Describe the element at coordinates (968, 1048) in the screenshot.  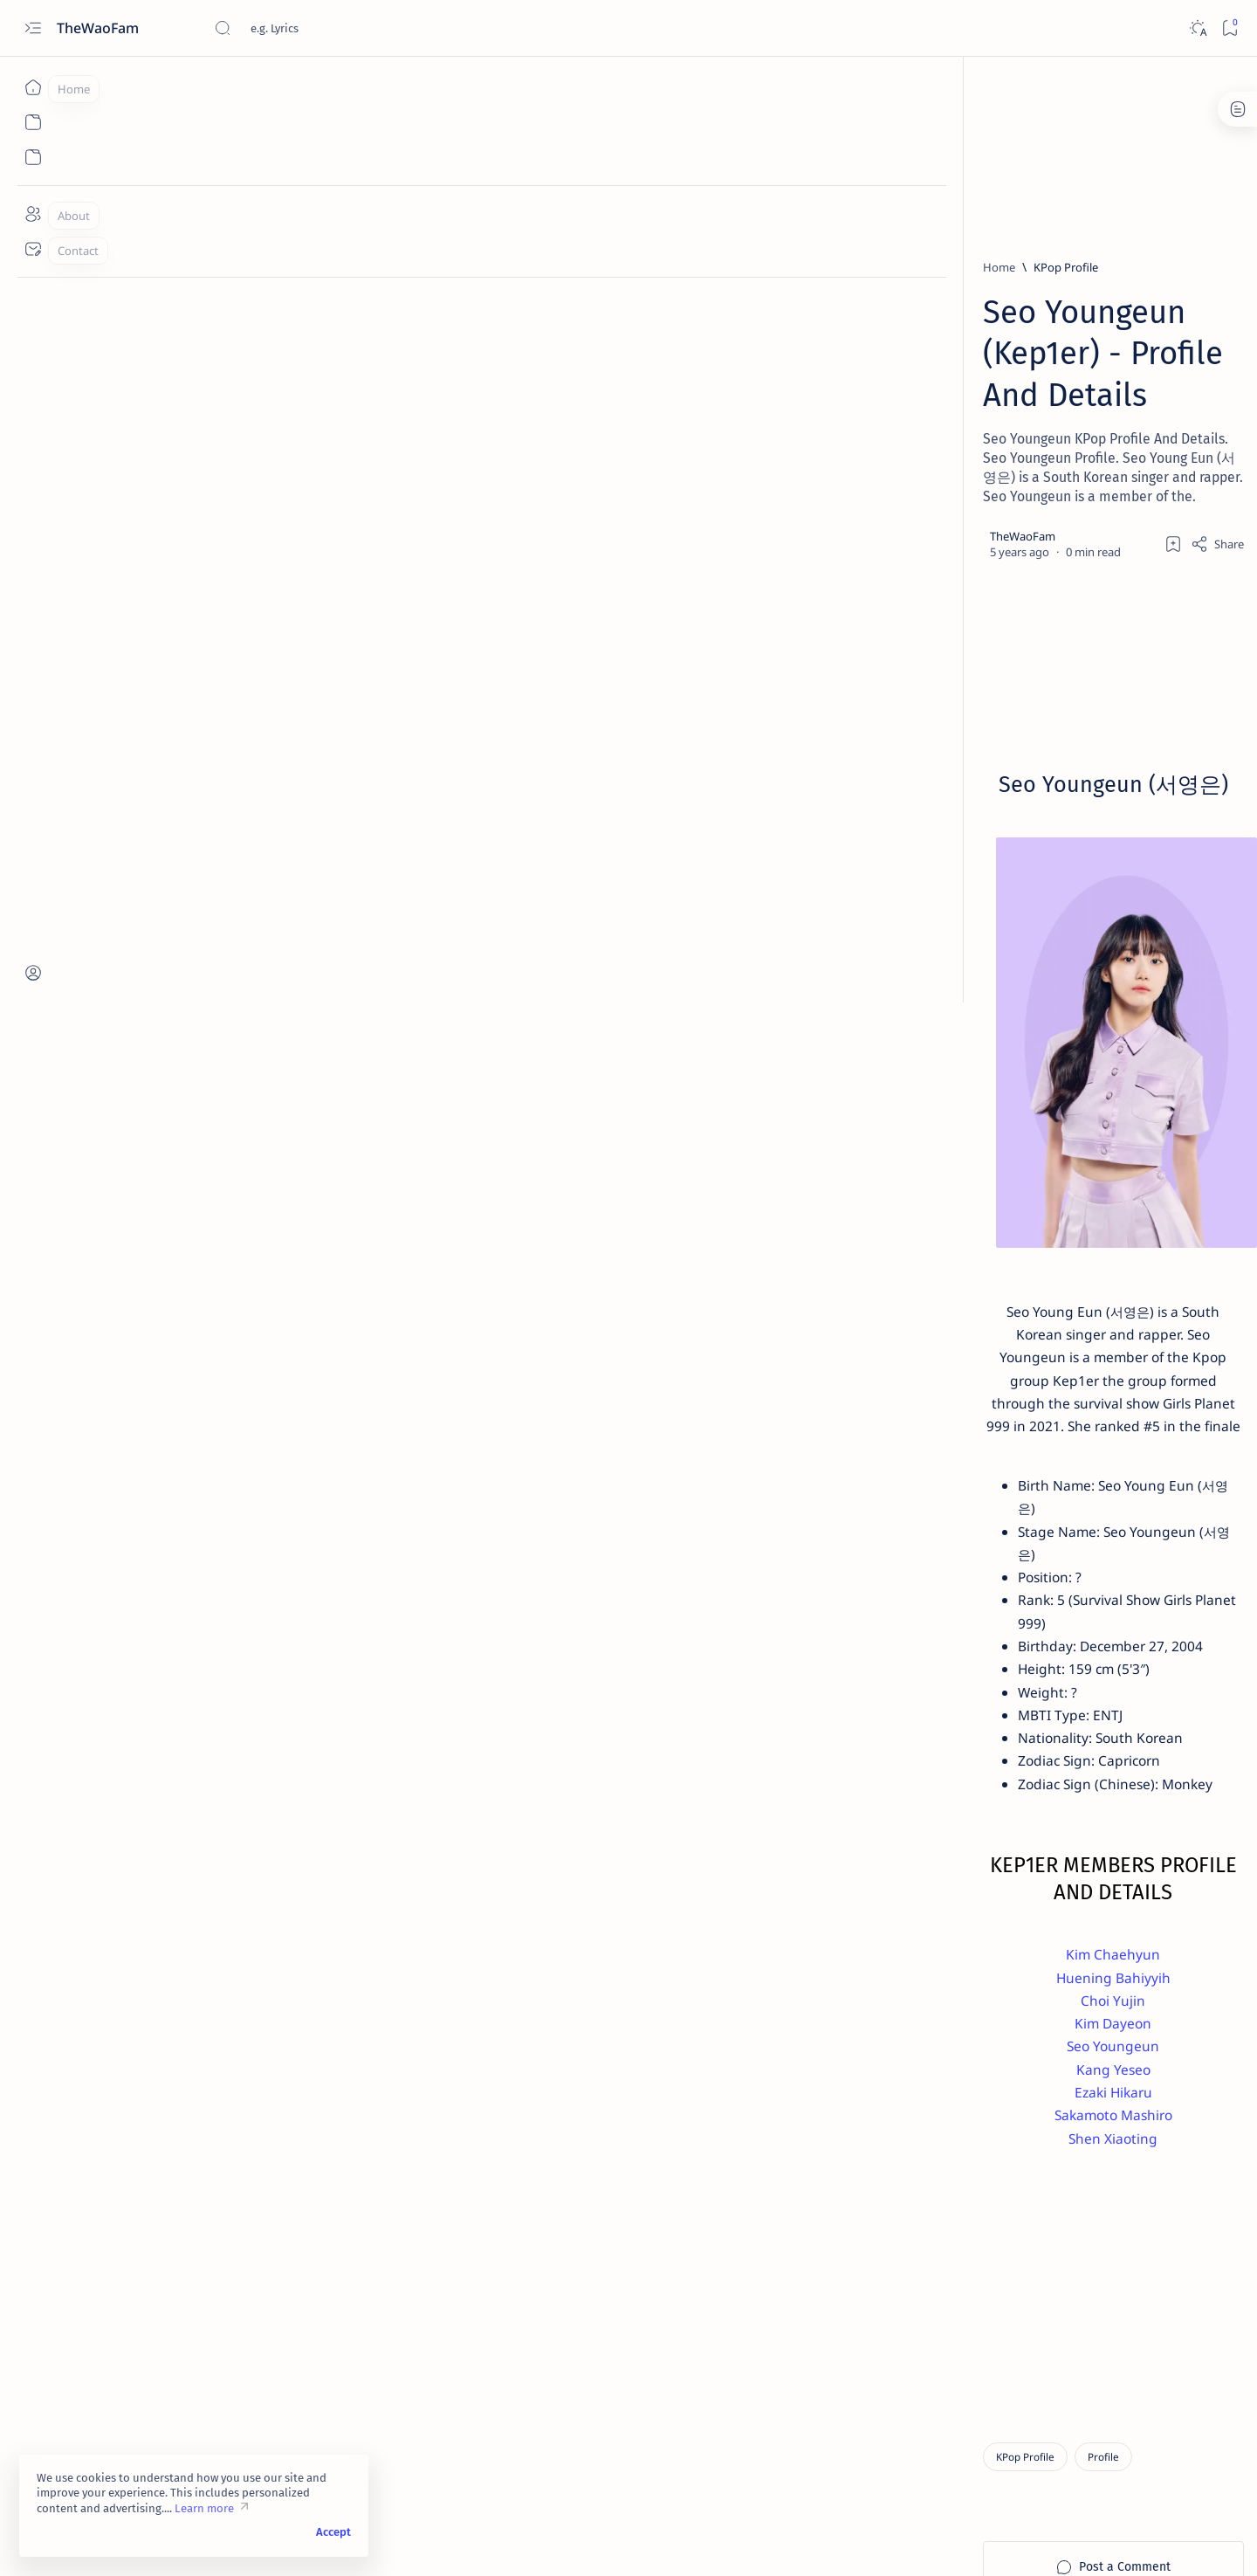
I see `[CPop English Lyrics]` at that location.